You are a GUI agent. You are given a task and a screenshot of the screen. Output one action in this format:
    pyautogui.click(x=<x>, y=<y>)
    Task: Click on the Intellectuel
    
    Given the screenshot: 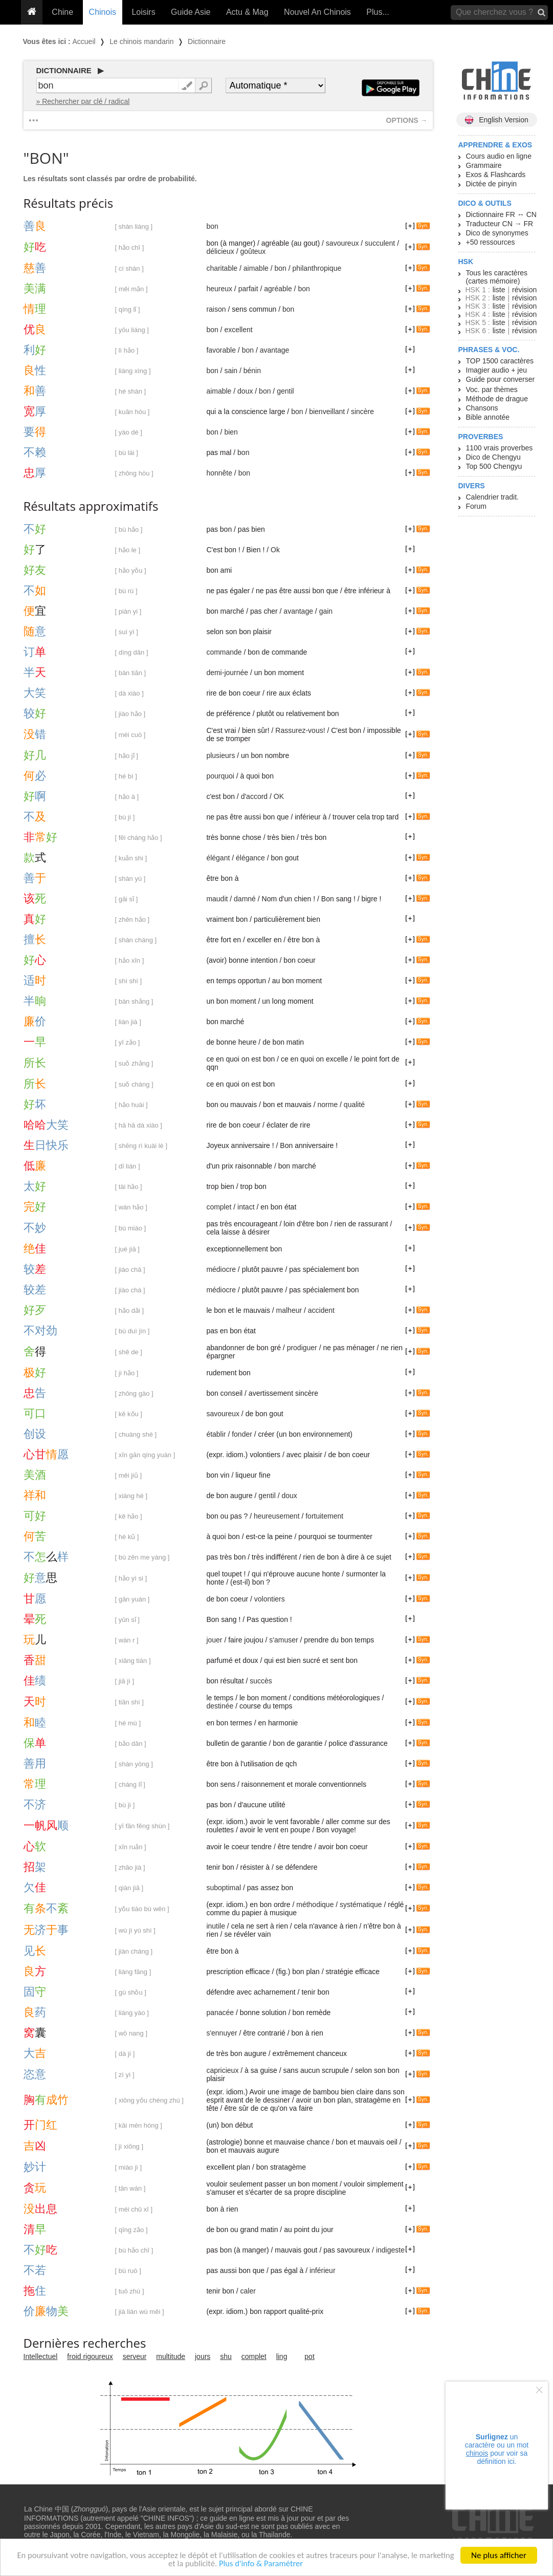 What is the action you would take?
    pyautogui.click(x=41, y=2356)
    